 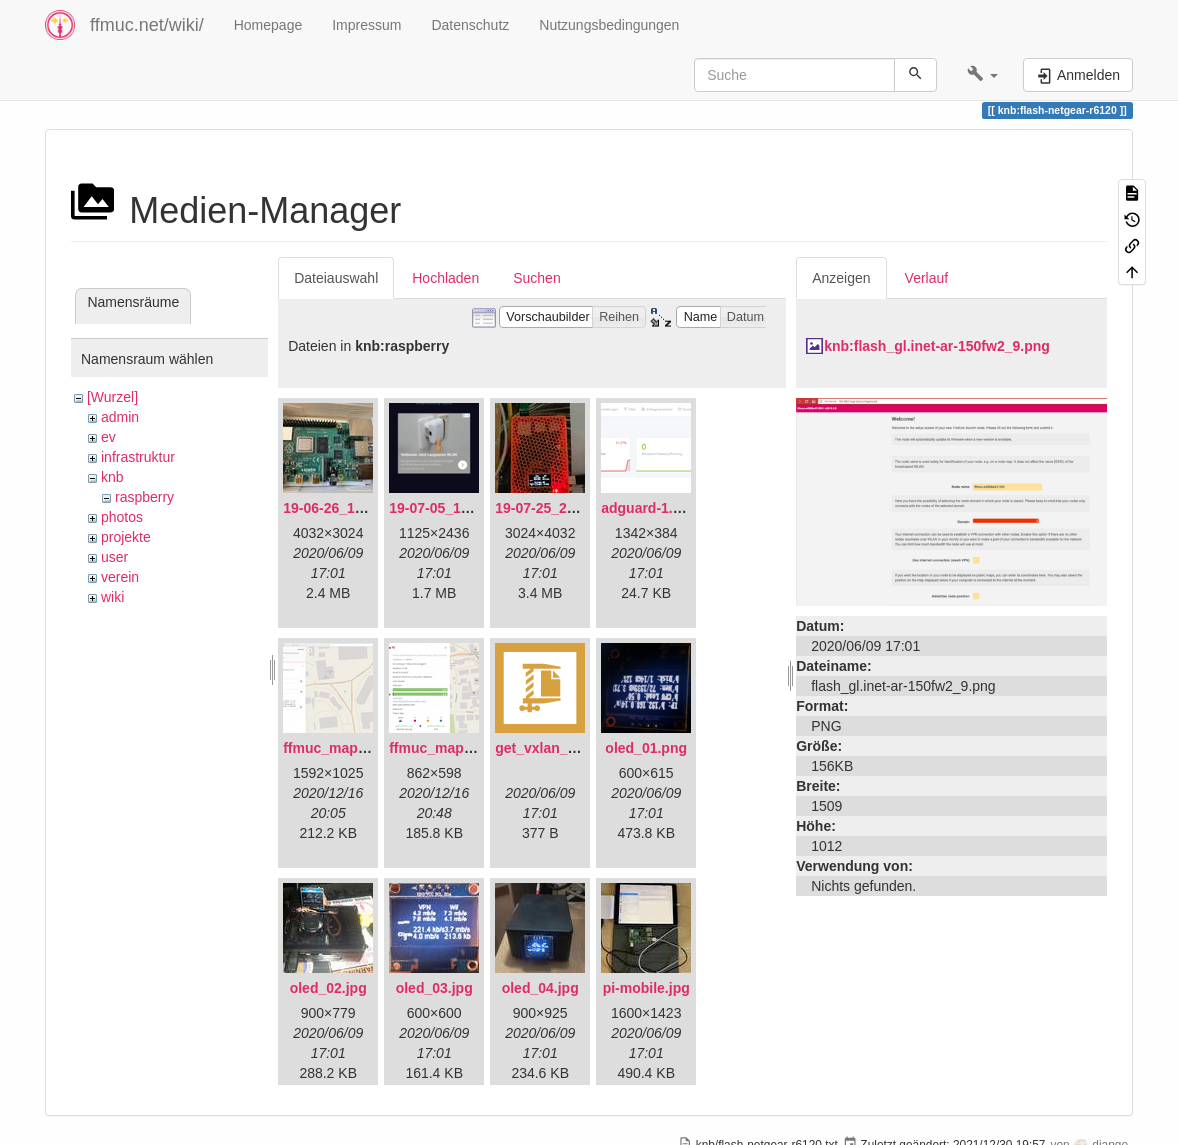 I want to click on [Wurzel], so click(x=112, y=397).